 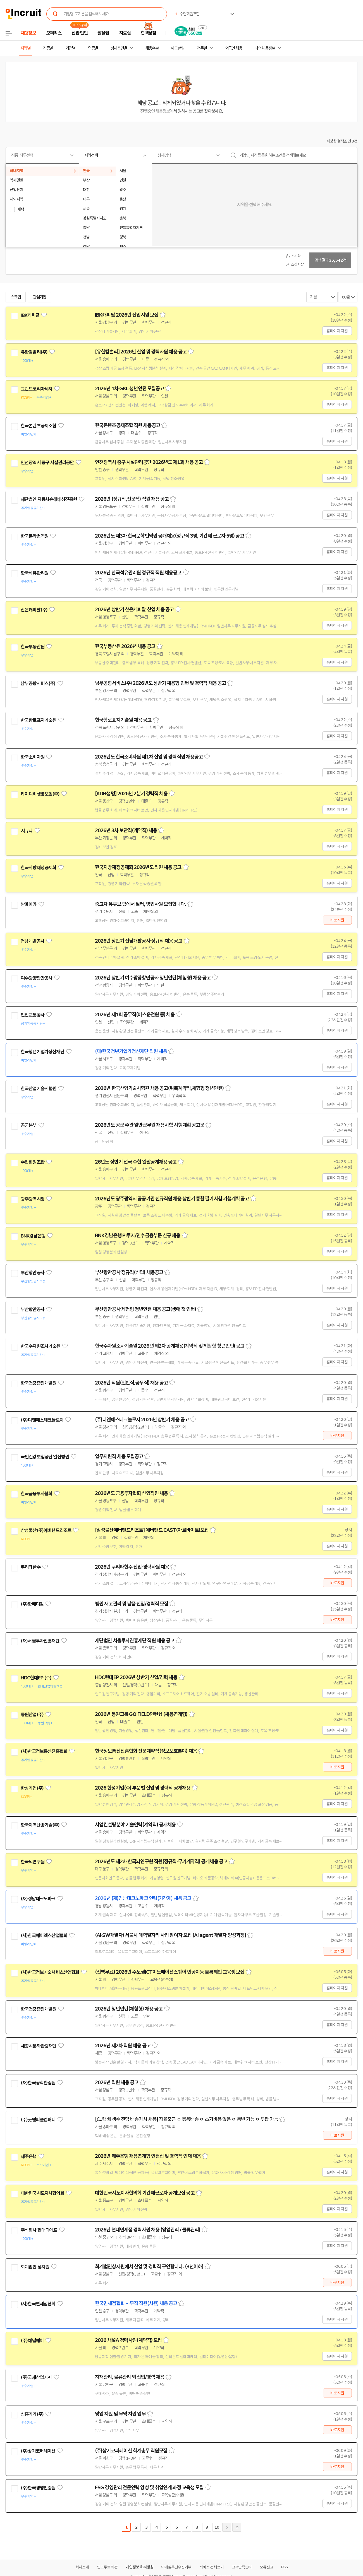 I want to click on (사)한국정보기술서비스산업협회, so click(x=50, y=1972).